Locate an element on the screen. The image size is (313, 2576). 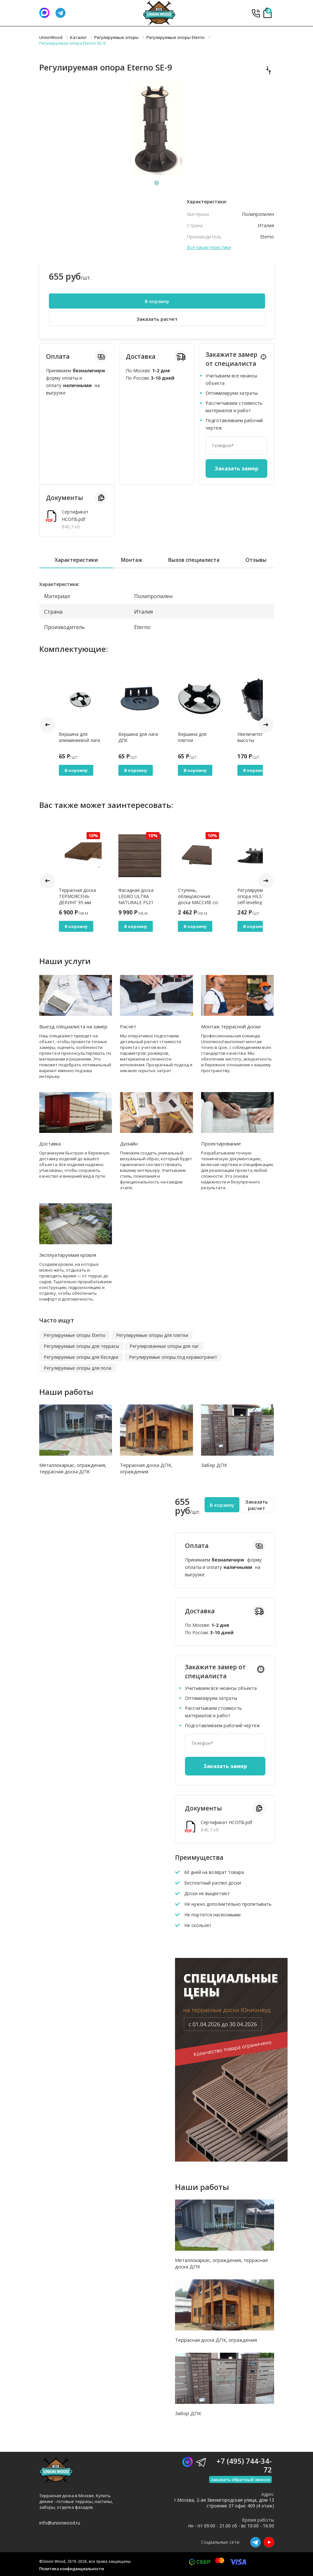
Вызов специалиста is located at coordinates (193, 559).